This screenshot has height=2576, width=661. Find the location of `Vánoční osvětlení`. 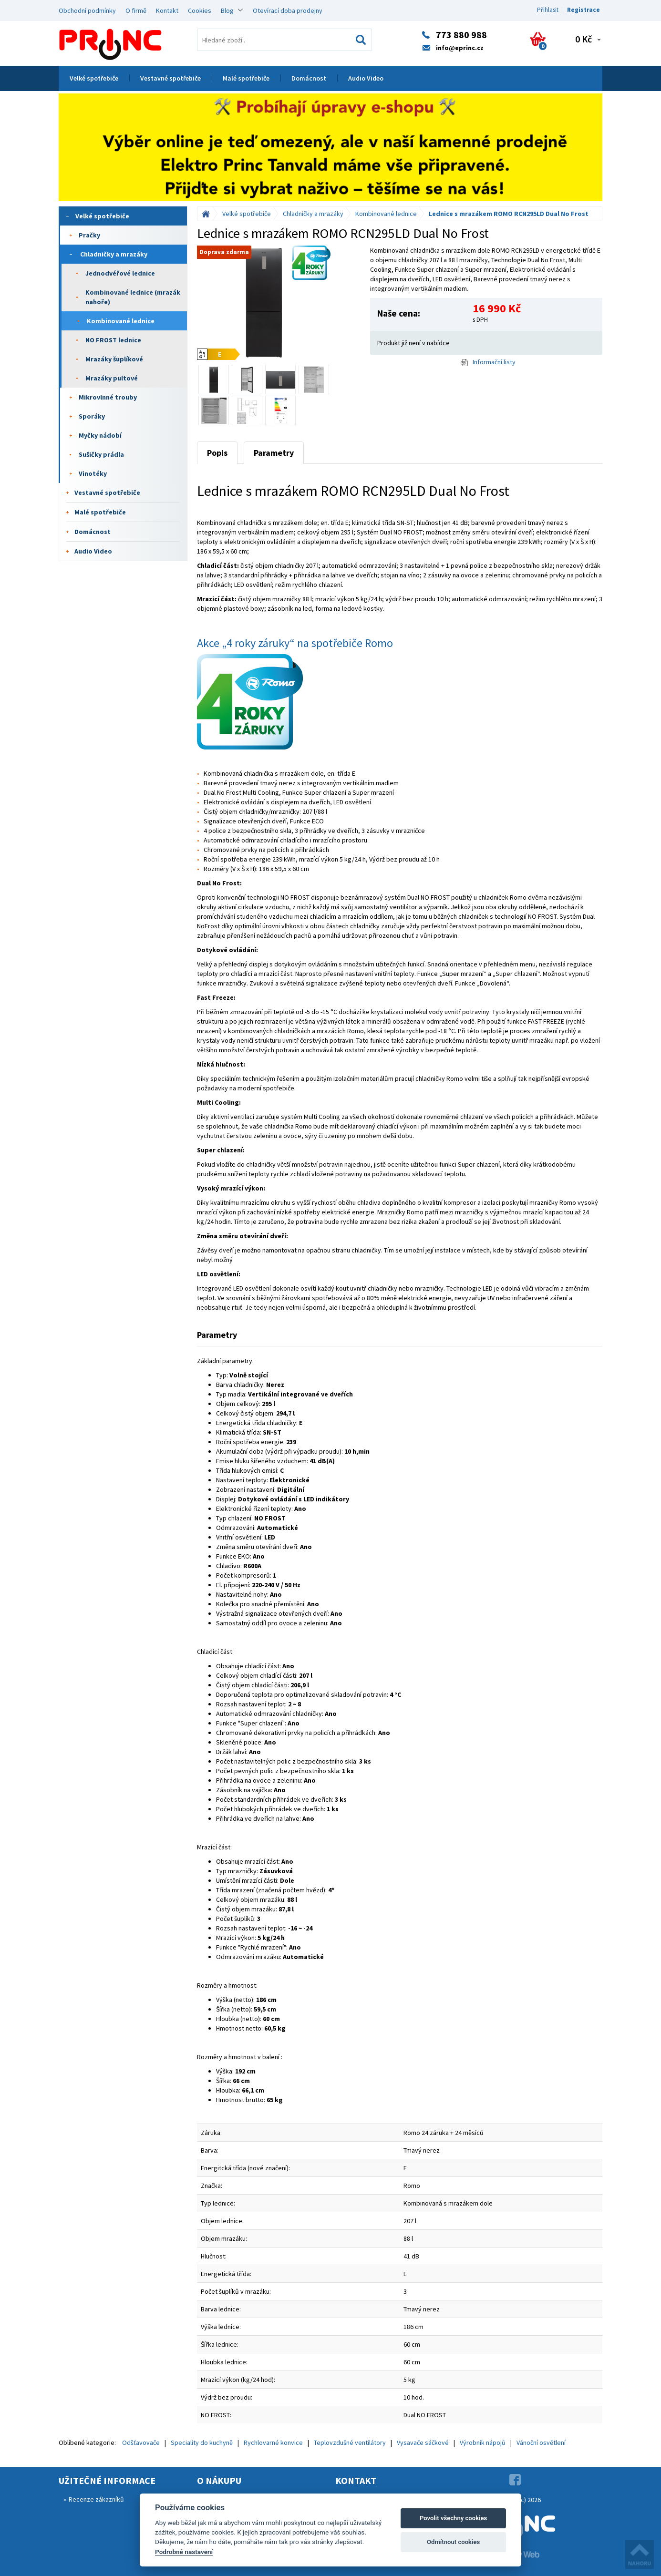

Vánoční osvětlení is located at coordinates (541, 2442).